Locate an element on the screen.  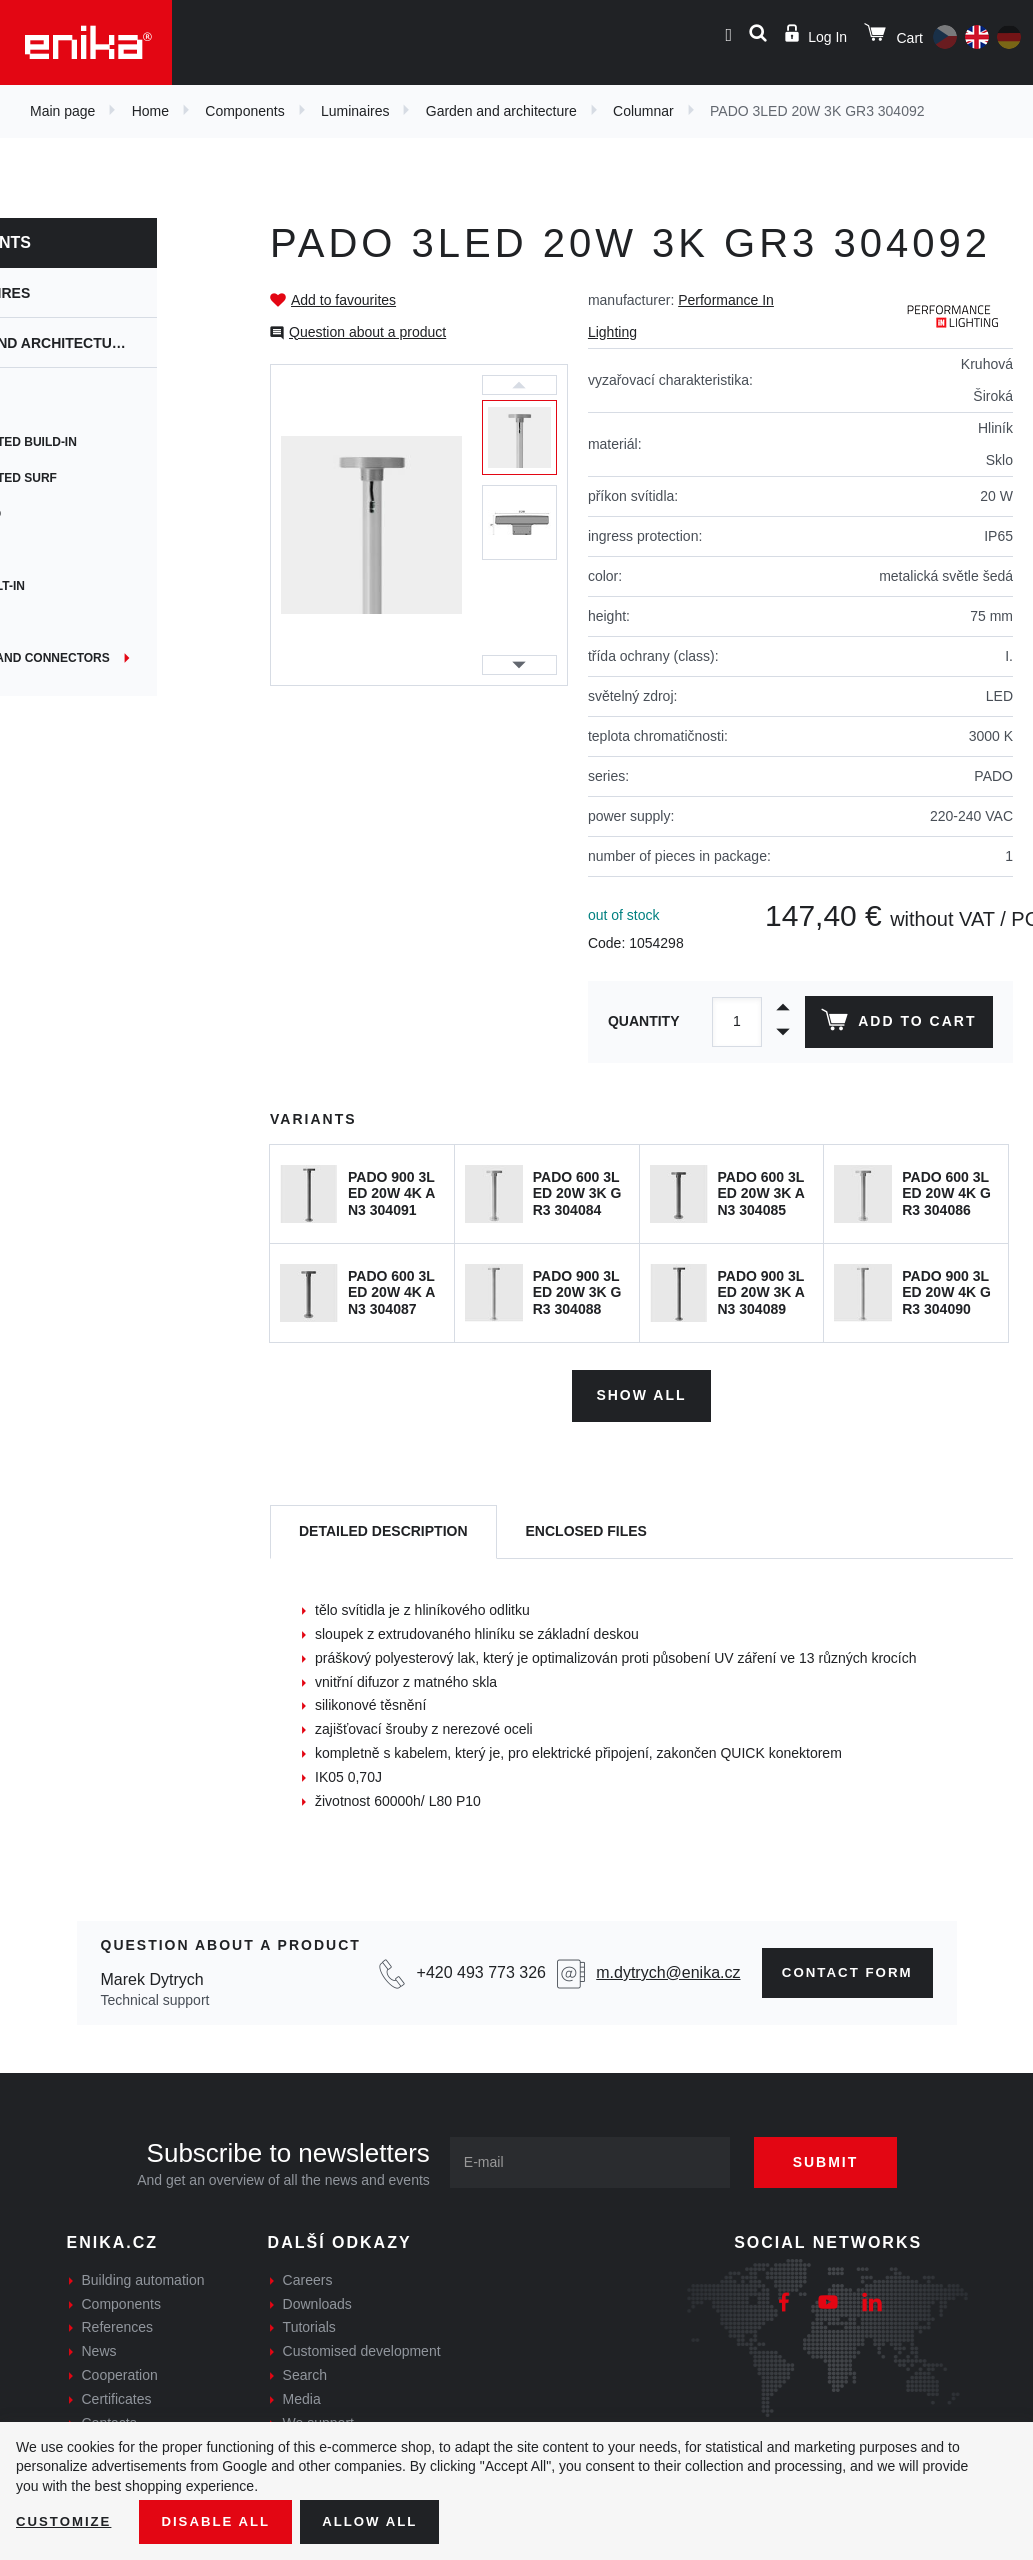
References is located at coordinates (118, 2324).